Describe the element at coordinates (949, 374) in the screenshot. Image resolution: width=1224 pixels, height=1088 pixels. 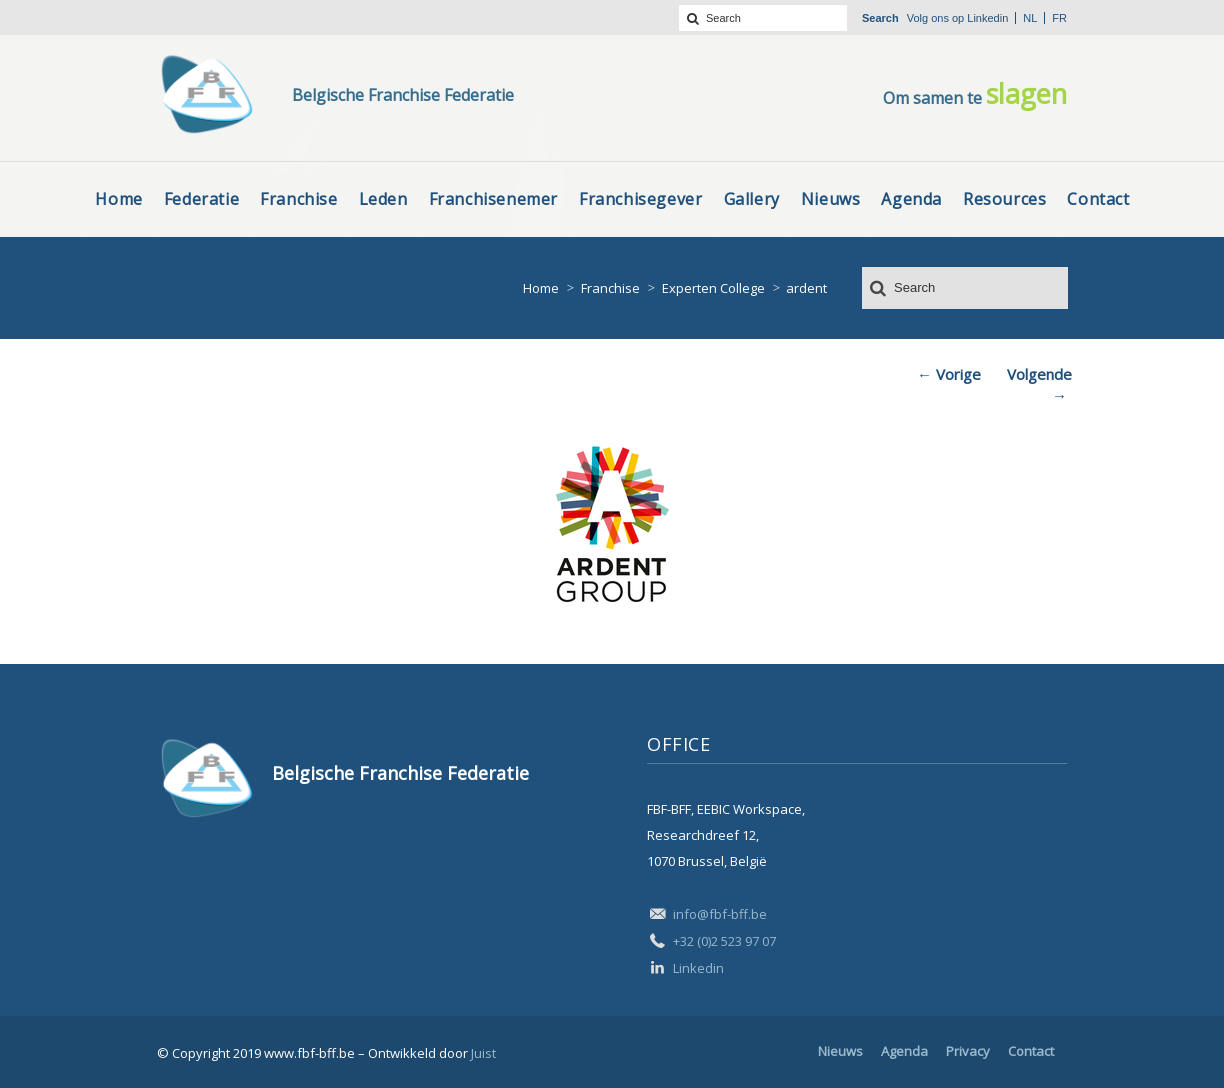
I see `← Vorige` at that location.